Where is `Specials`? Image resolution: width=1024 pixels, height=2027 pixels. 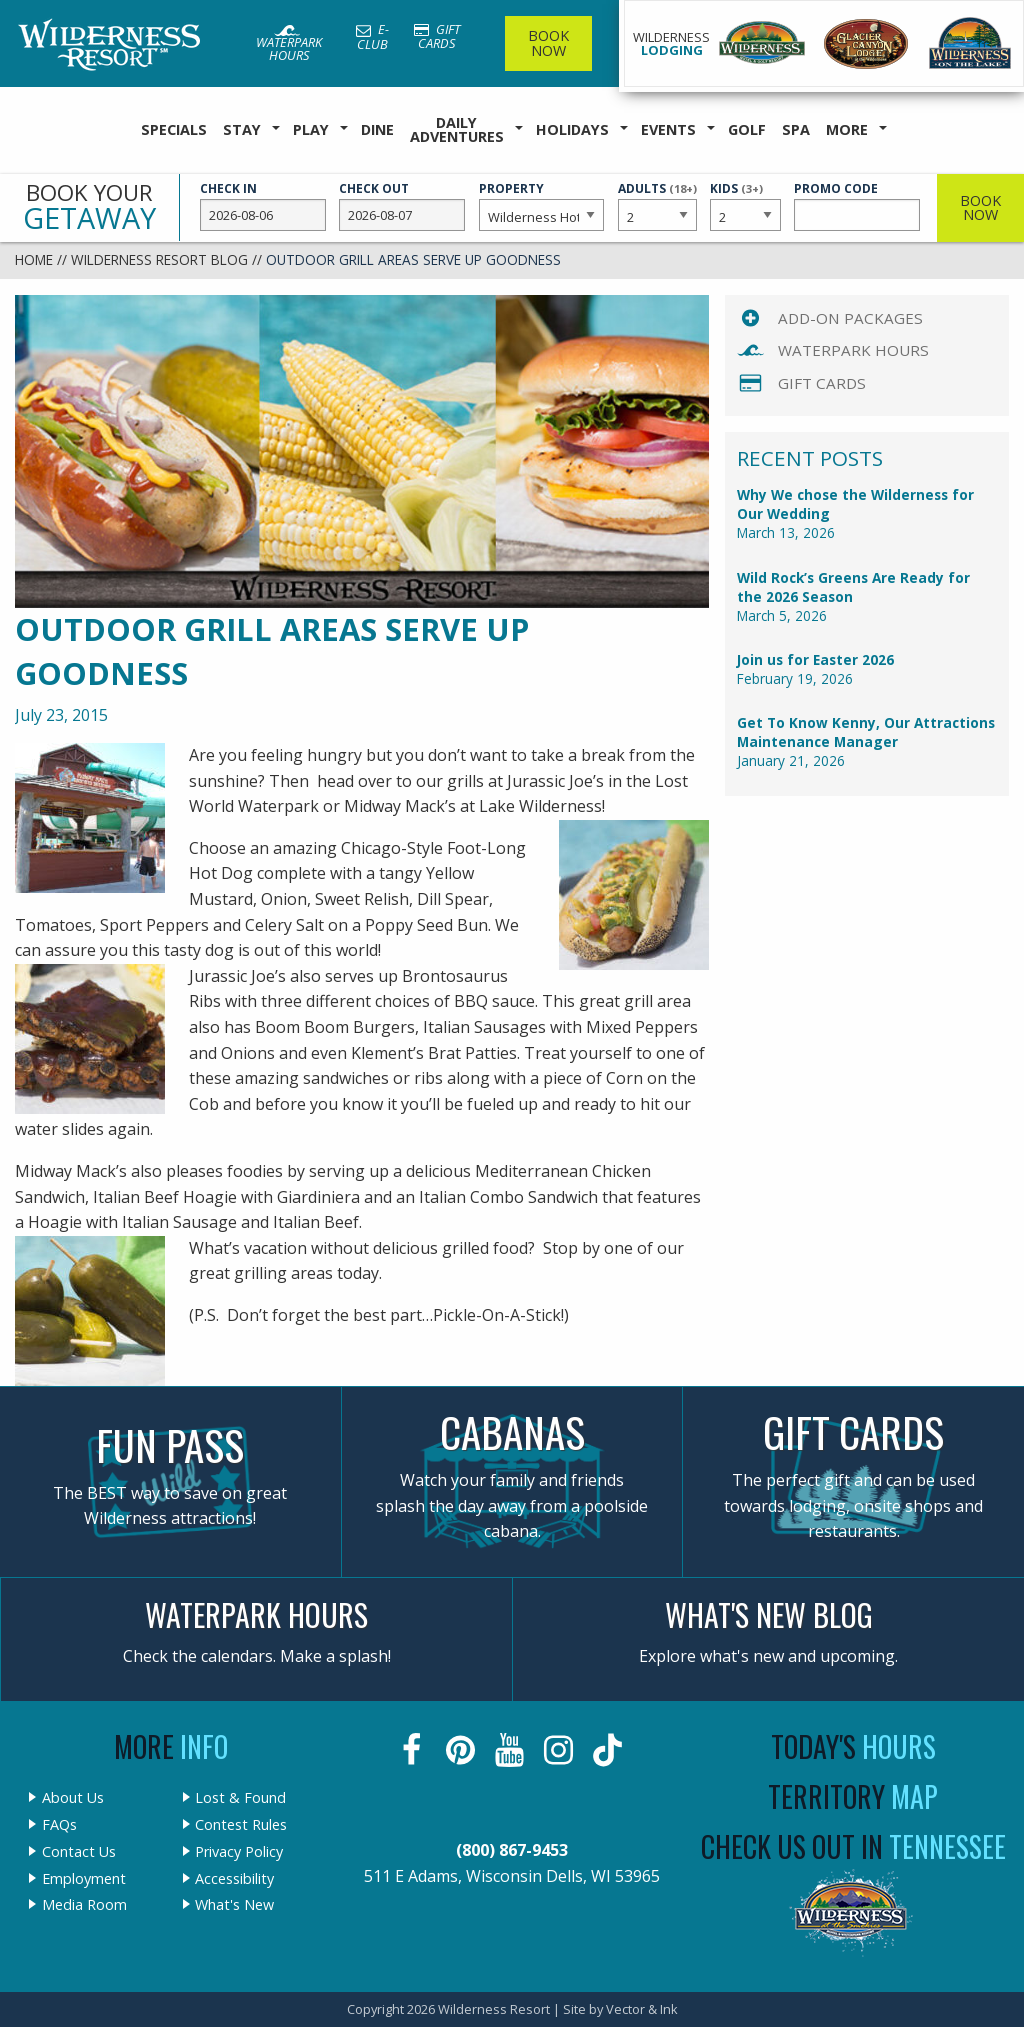
Specials is located at coordinates (174, 129).